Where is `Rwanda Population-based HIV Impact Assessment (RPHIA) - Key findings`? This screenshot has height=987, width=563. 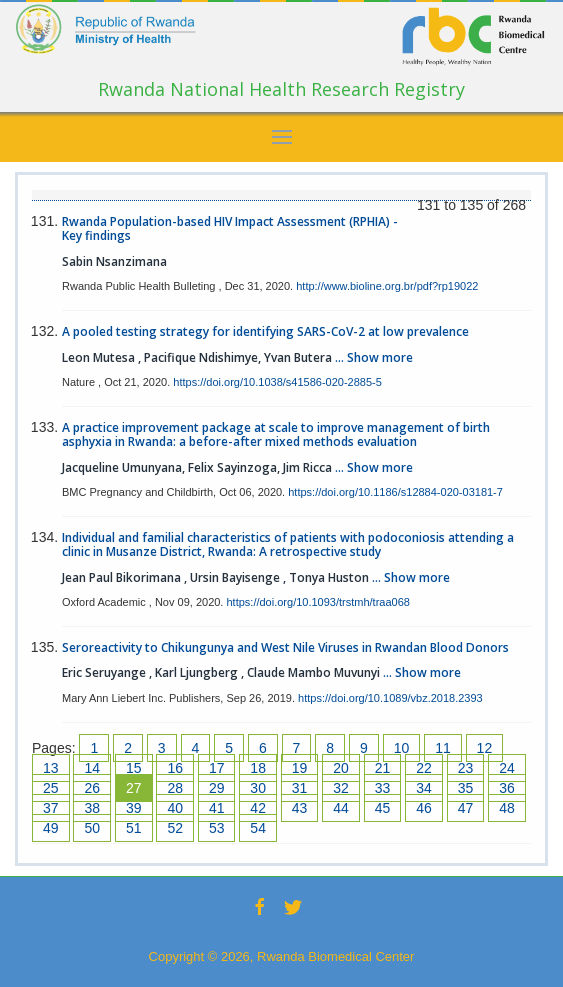
Rwanda Population-based HIV Impact Assessment (RPHIA) - Key findings is located at coordinates (230, 228).